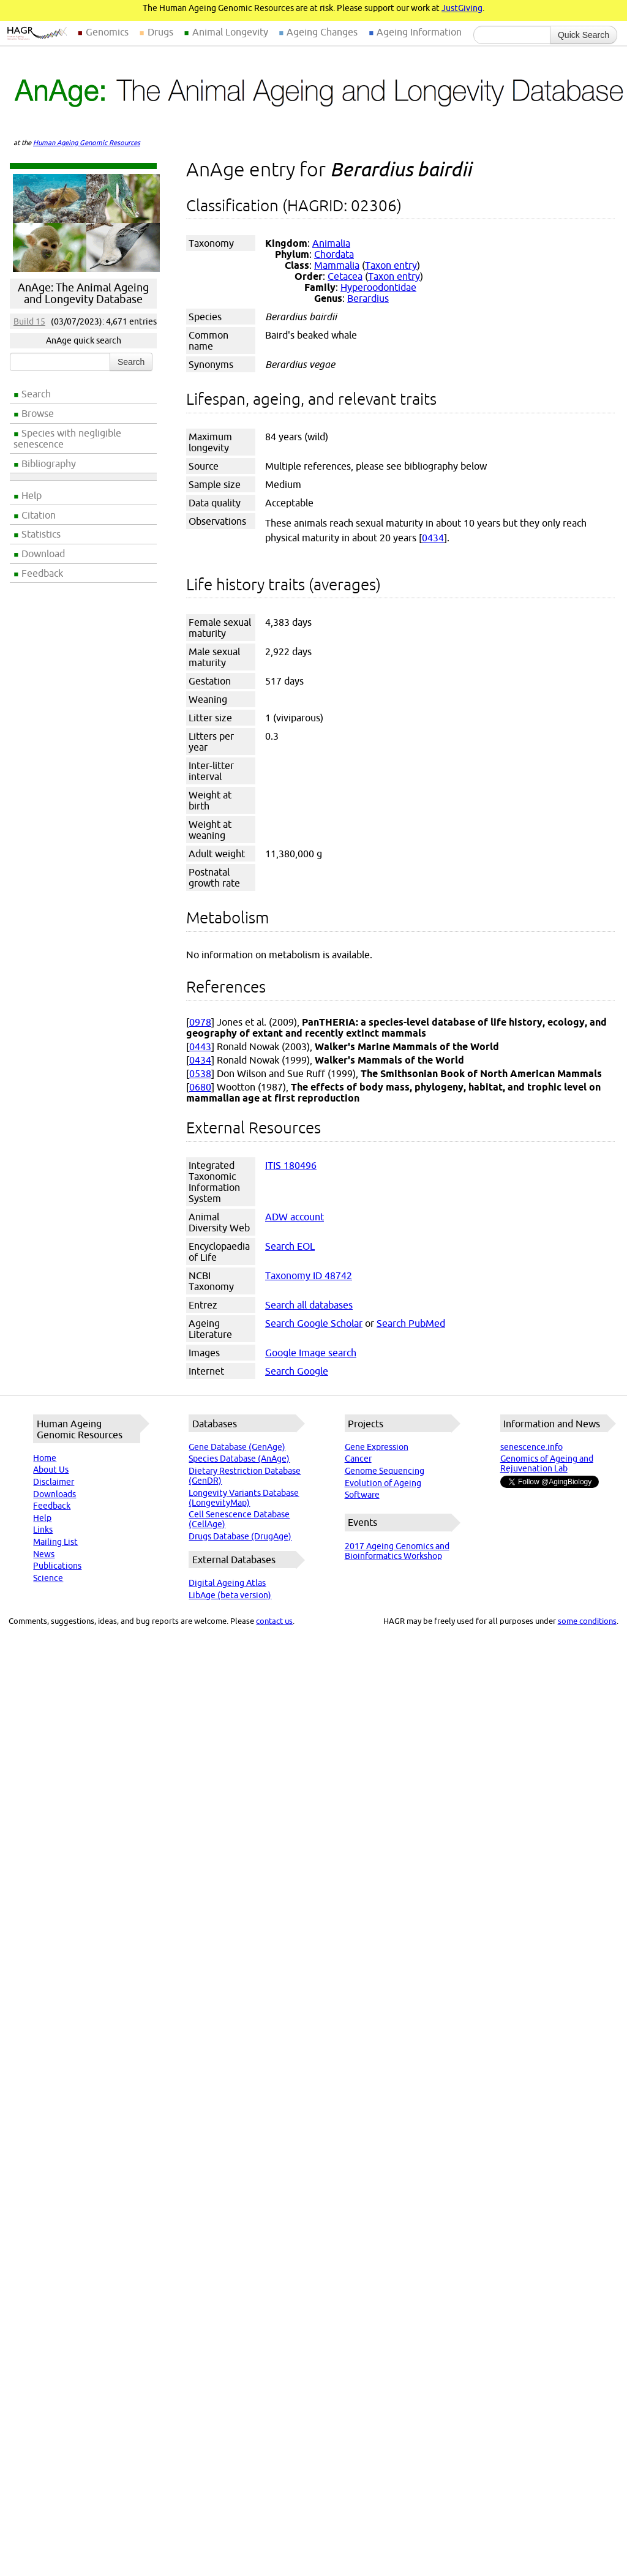  Describe the element at coordinates (419, 31) in the screenshot. I see `Ageing Information` at that location.